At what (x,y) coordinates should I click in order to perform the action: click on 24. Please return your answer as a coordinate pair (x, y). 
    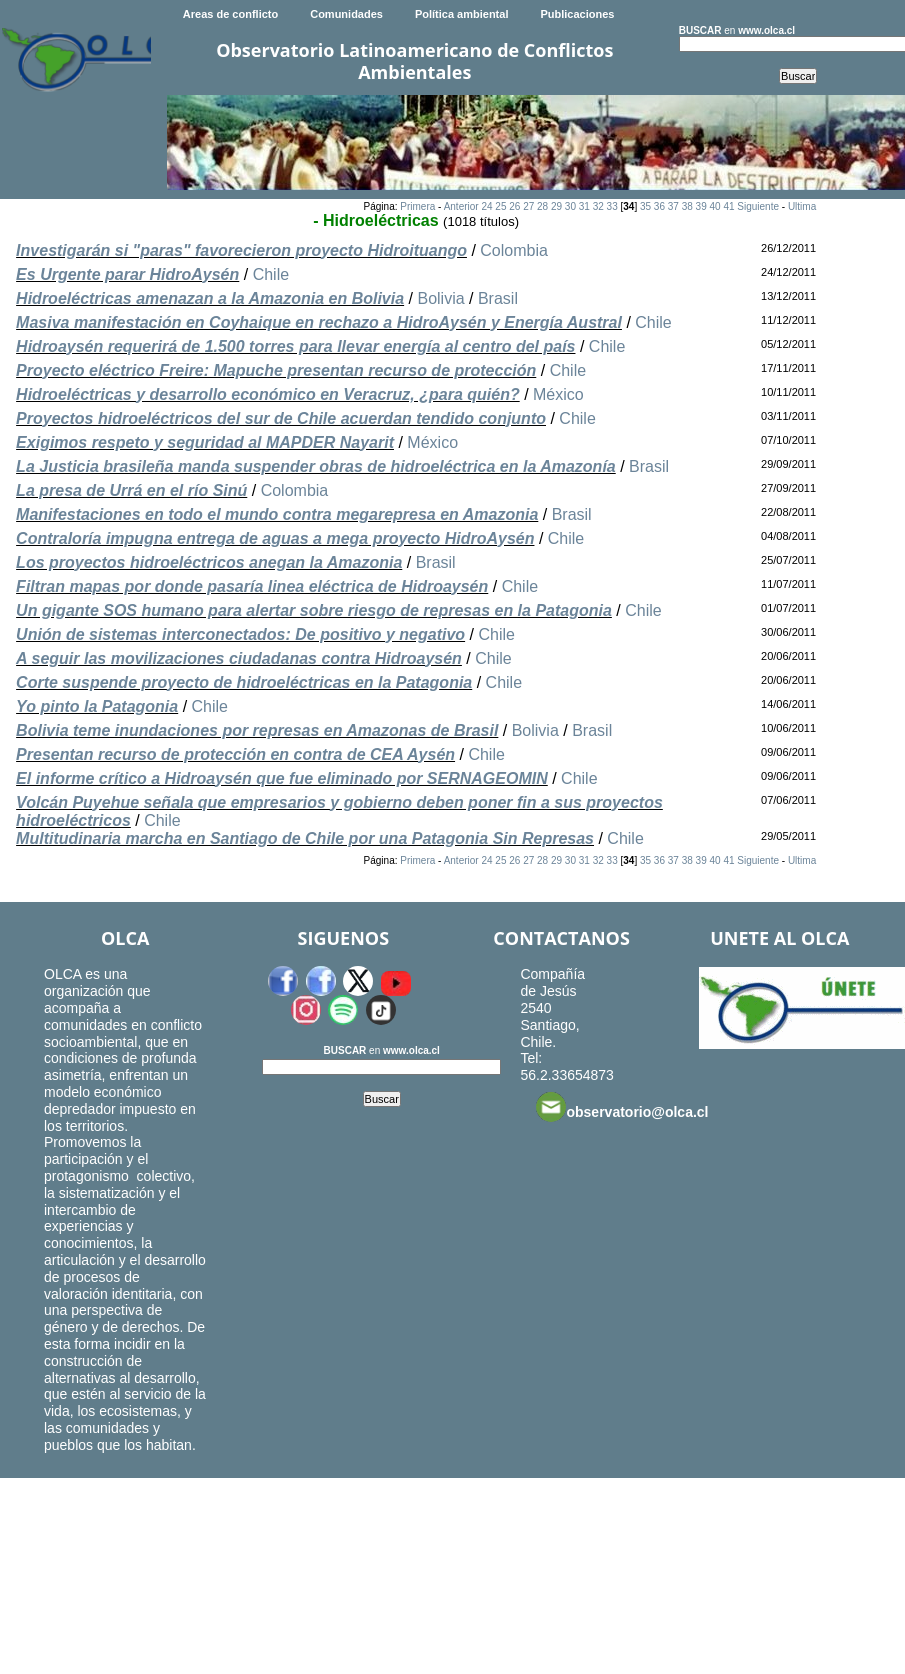
    Looking at the image, I should click on (486, 206).